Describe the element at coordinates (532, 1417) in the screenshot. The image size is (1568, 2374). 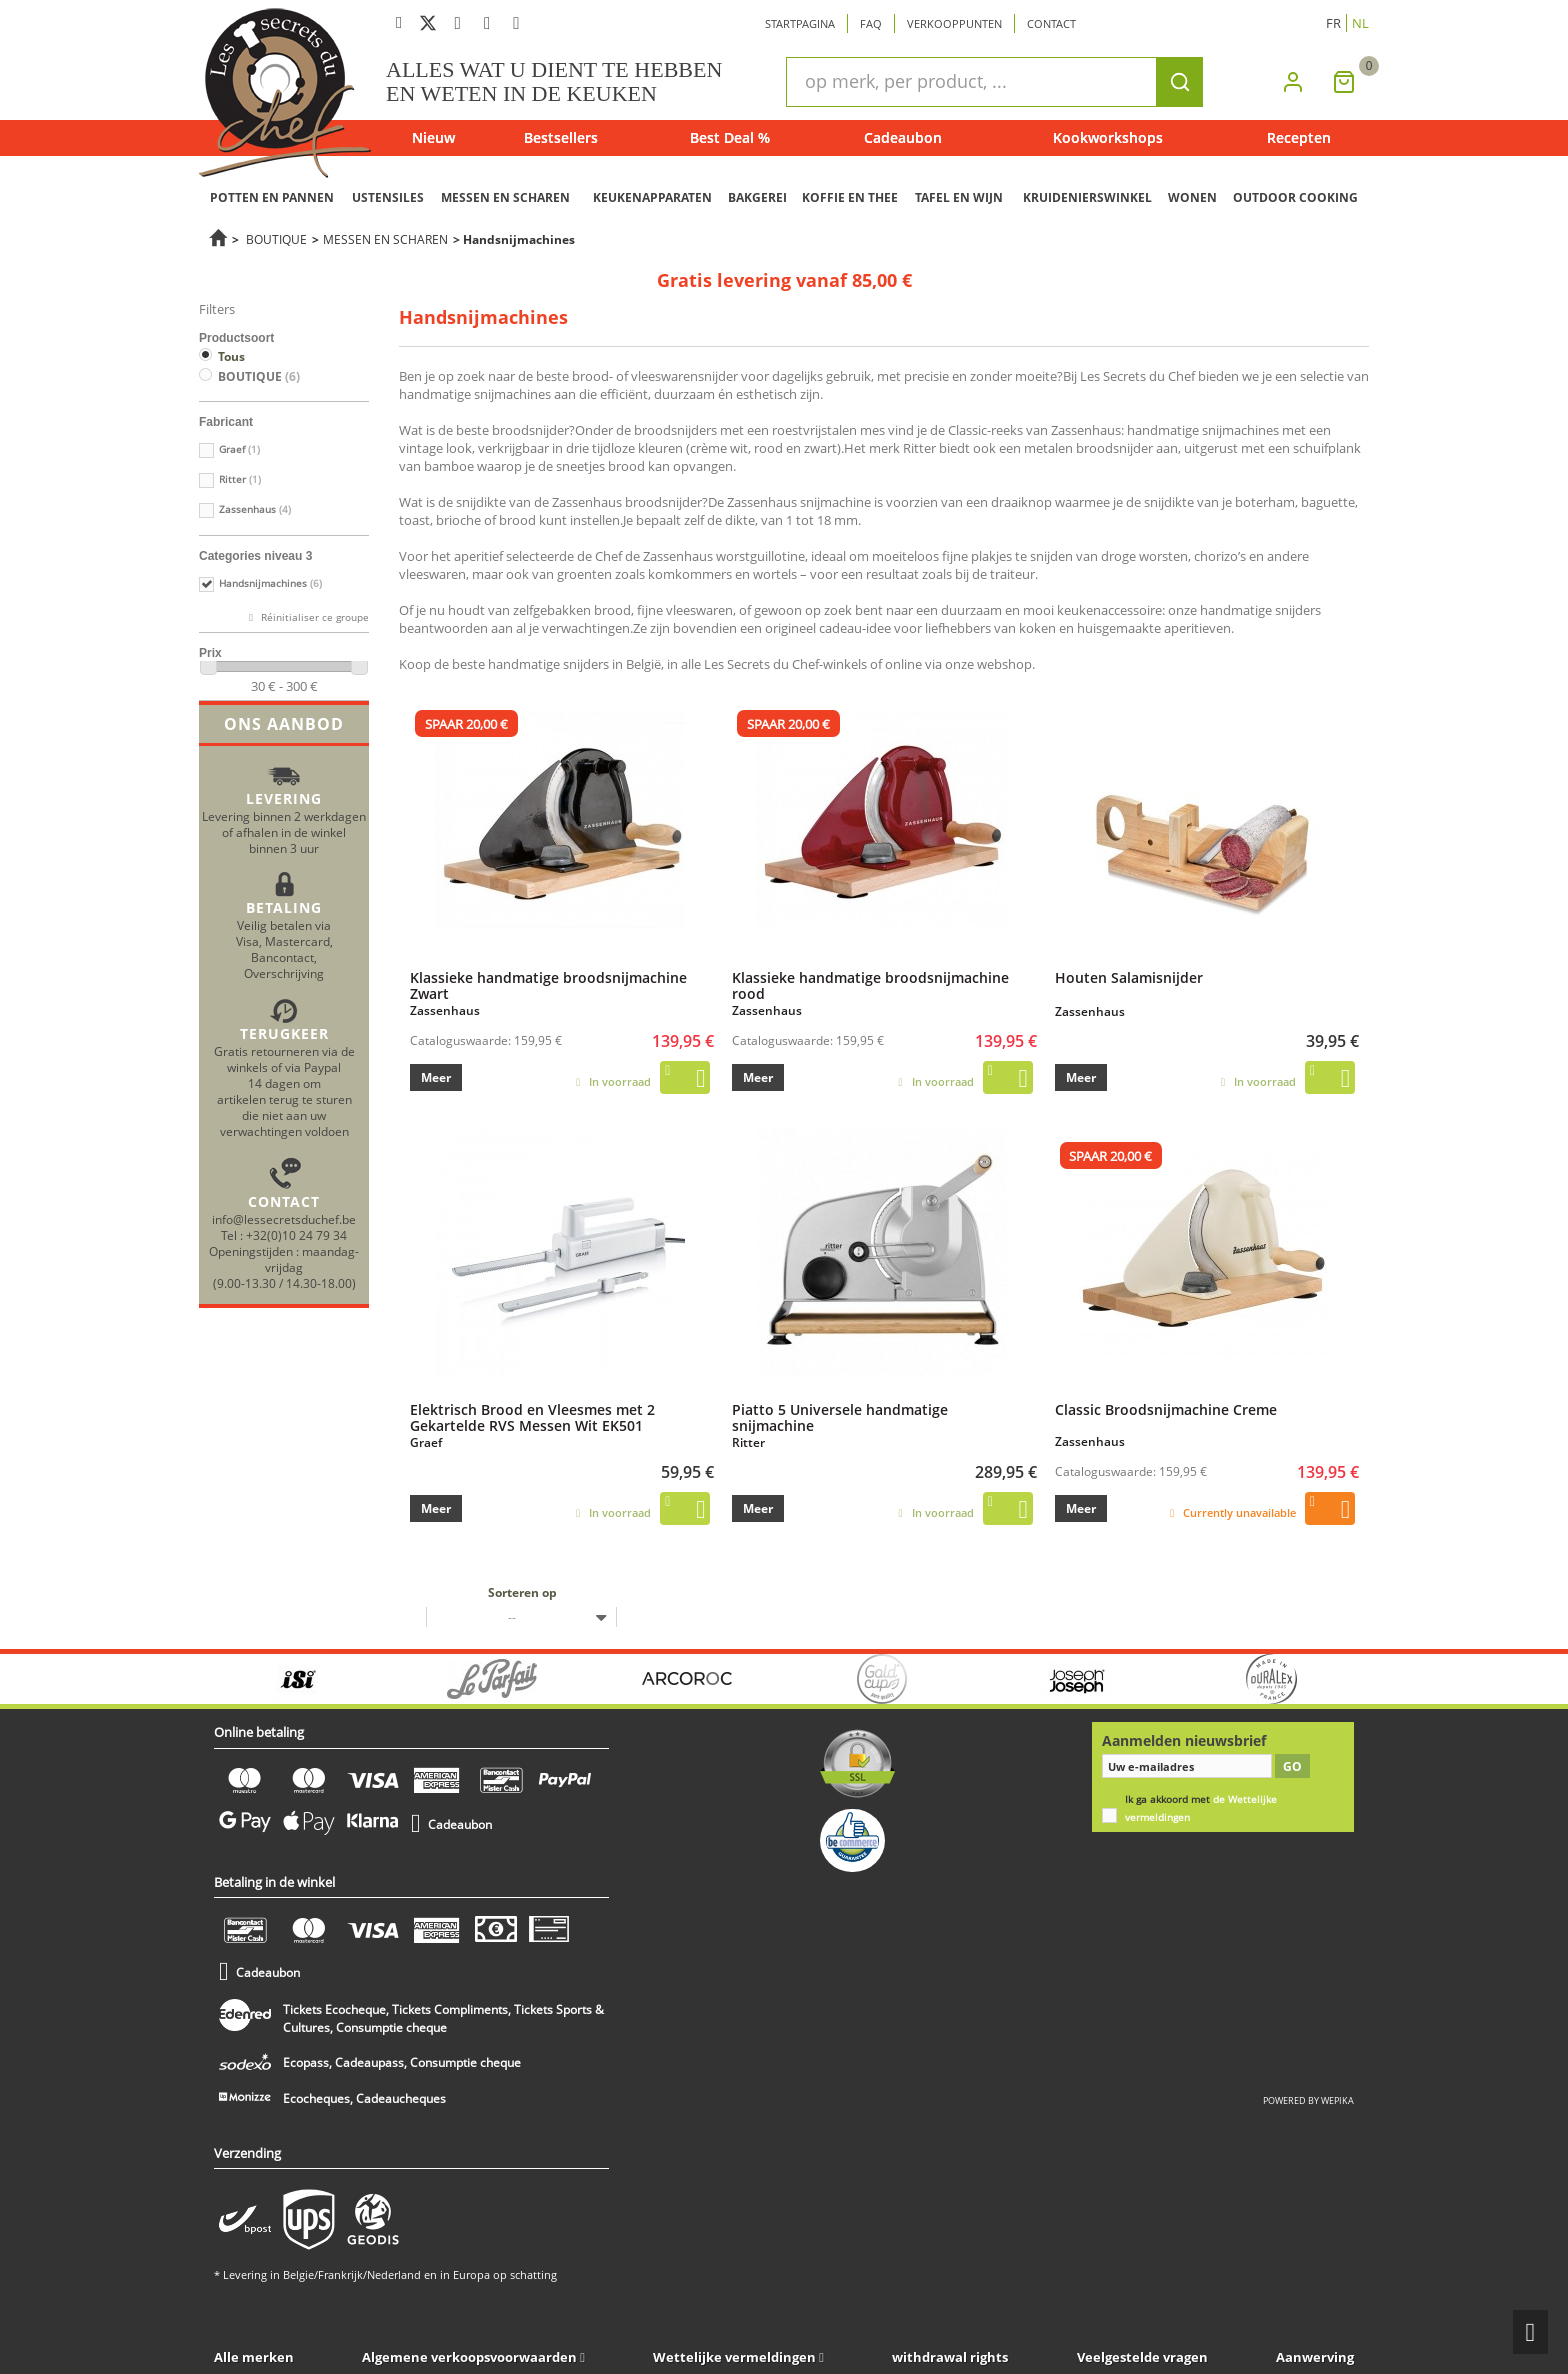
I see `Elektrisch Brood en Vleesmes met 2 Gekartelde RVS Messen Wit EK501` at that location.